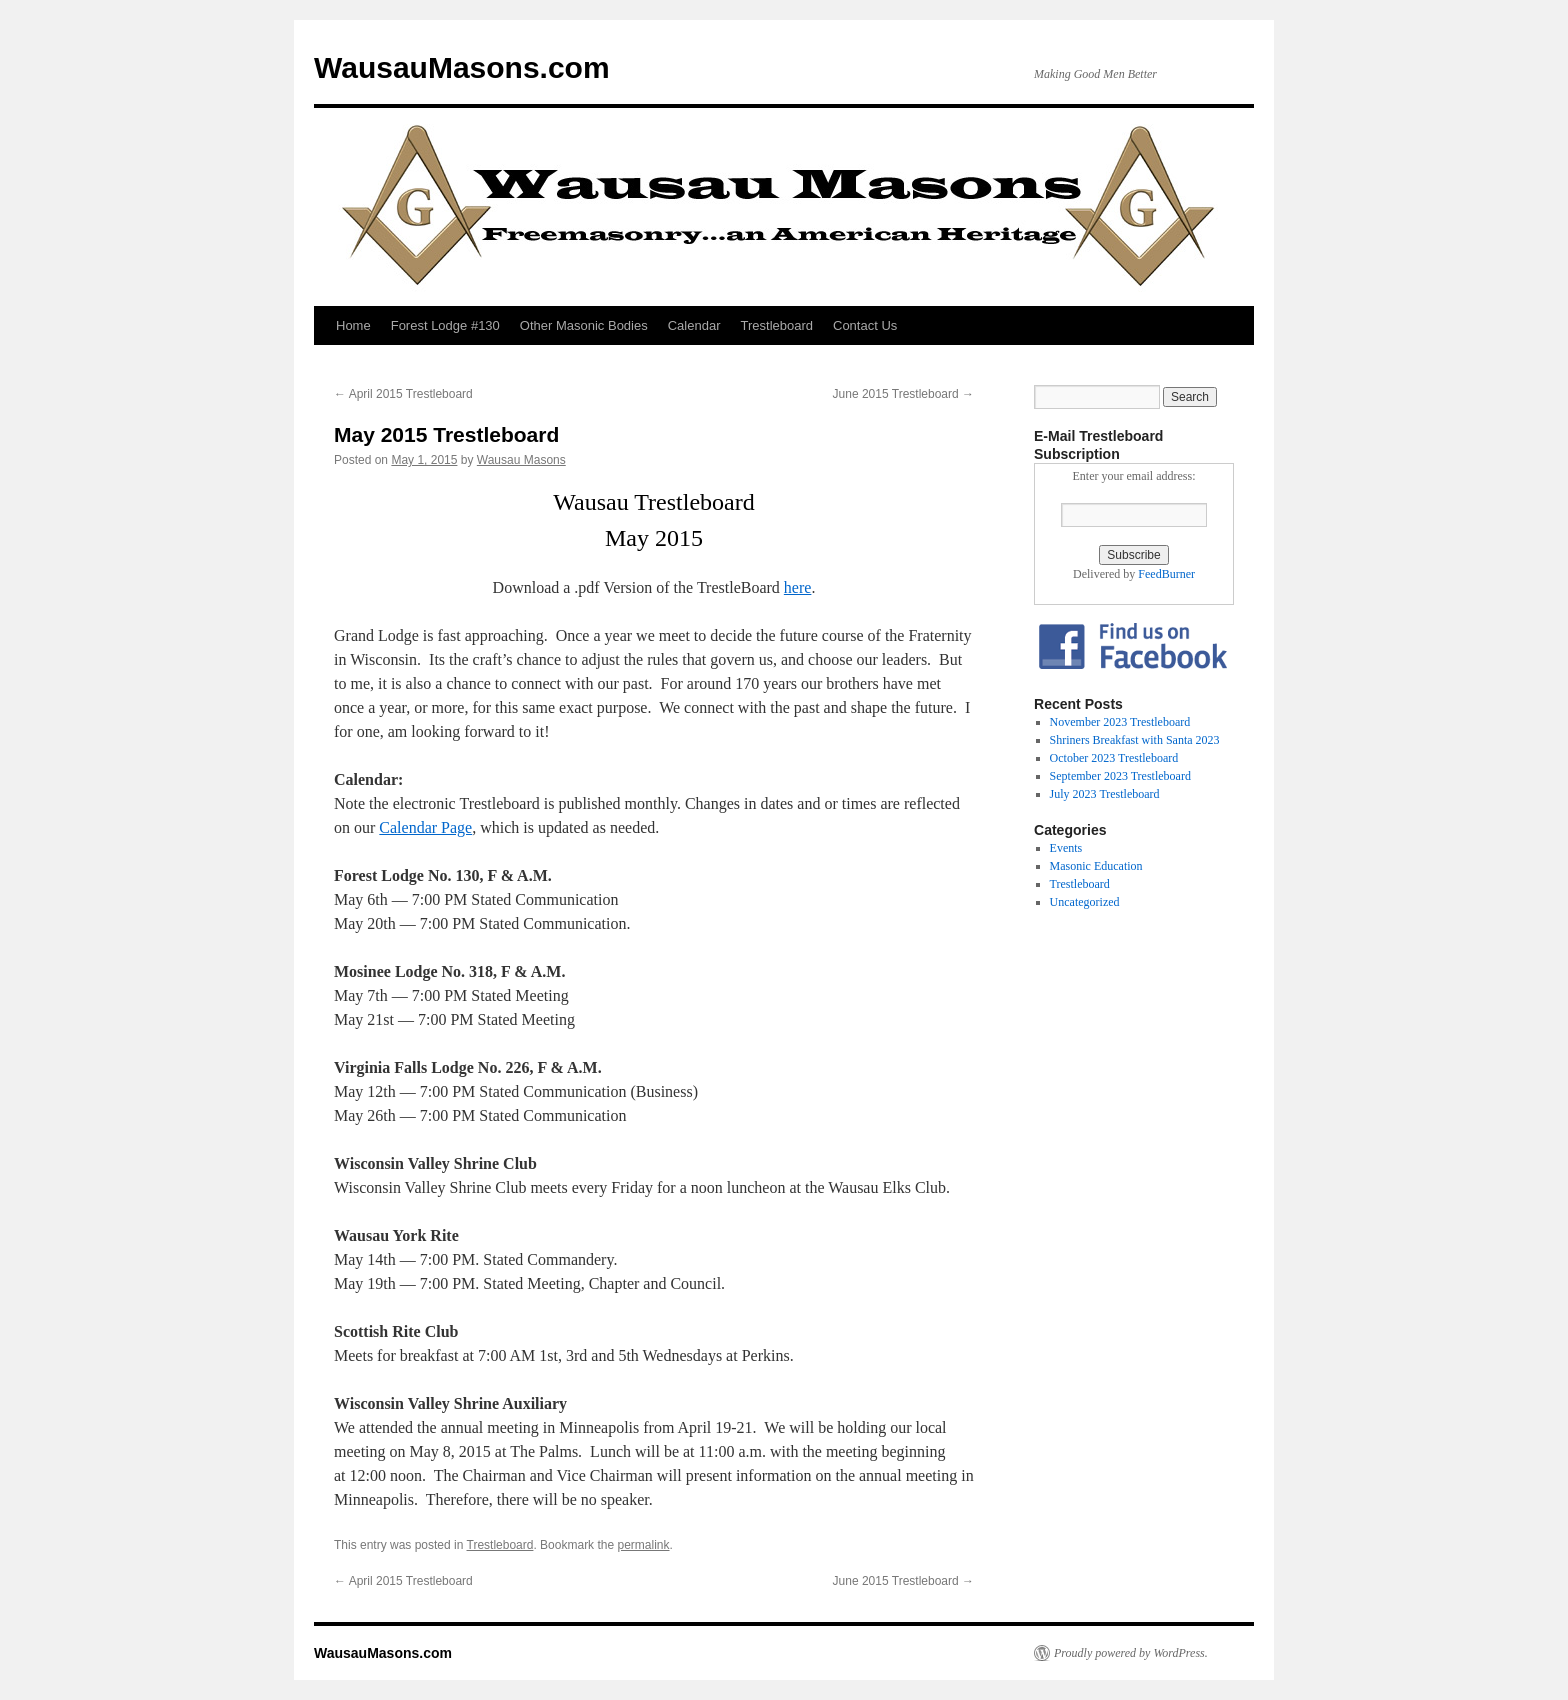 The width and height of the screenshot is (1568, 1700). I want to click on Trestleboard, so click(777, 325).